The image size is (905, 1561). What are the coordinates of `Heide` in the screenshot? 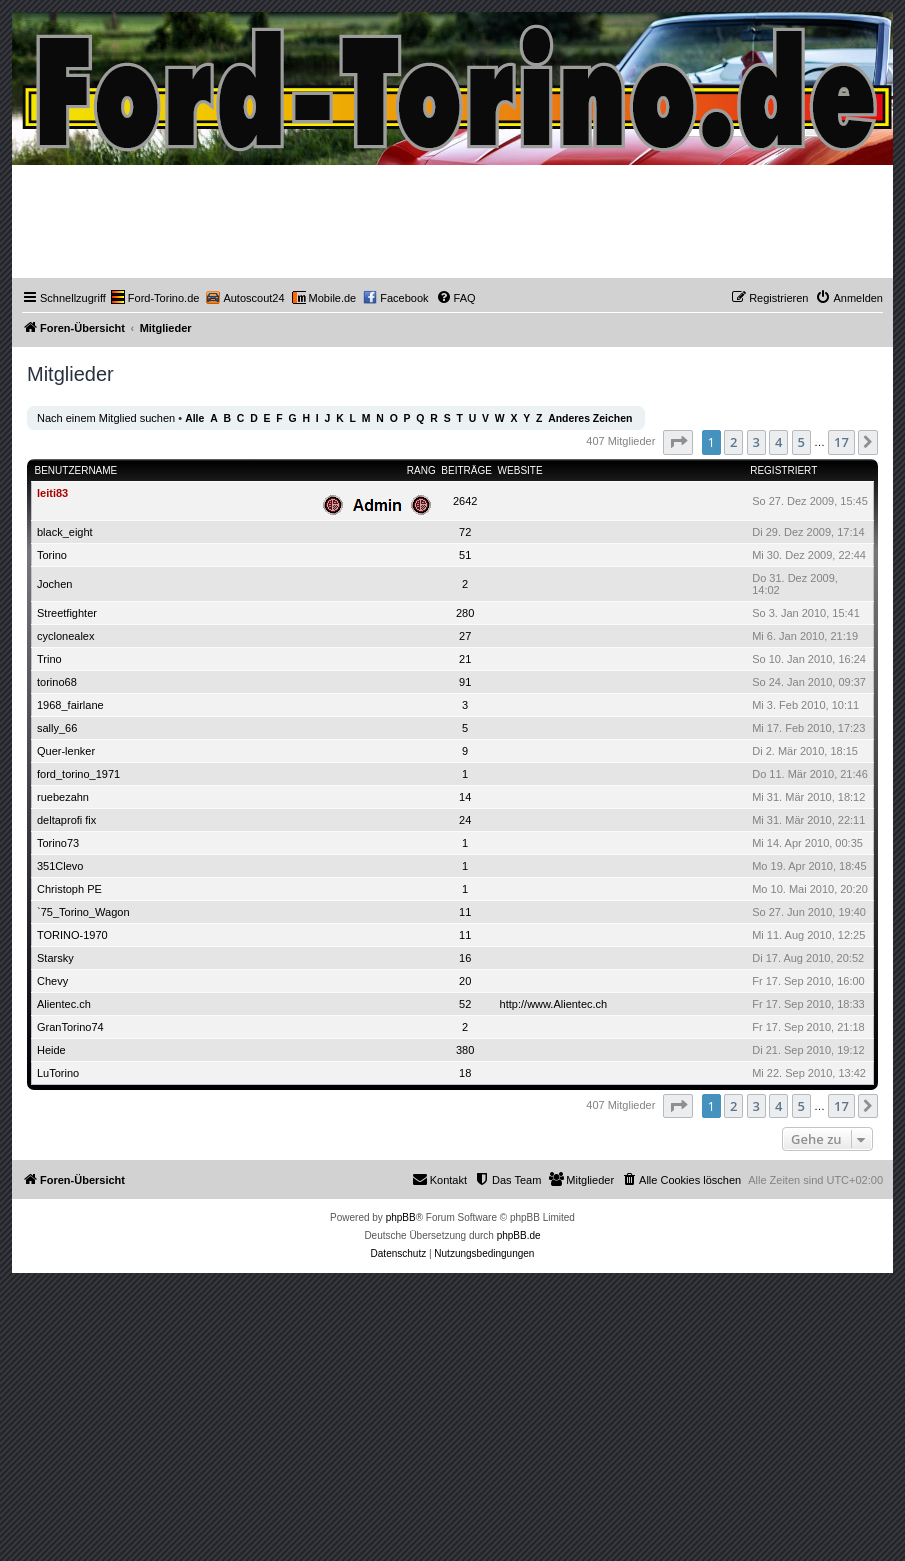 It's located at (51, 1050).